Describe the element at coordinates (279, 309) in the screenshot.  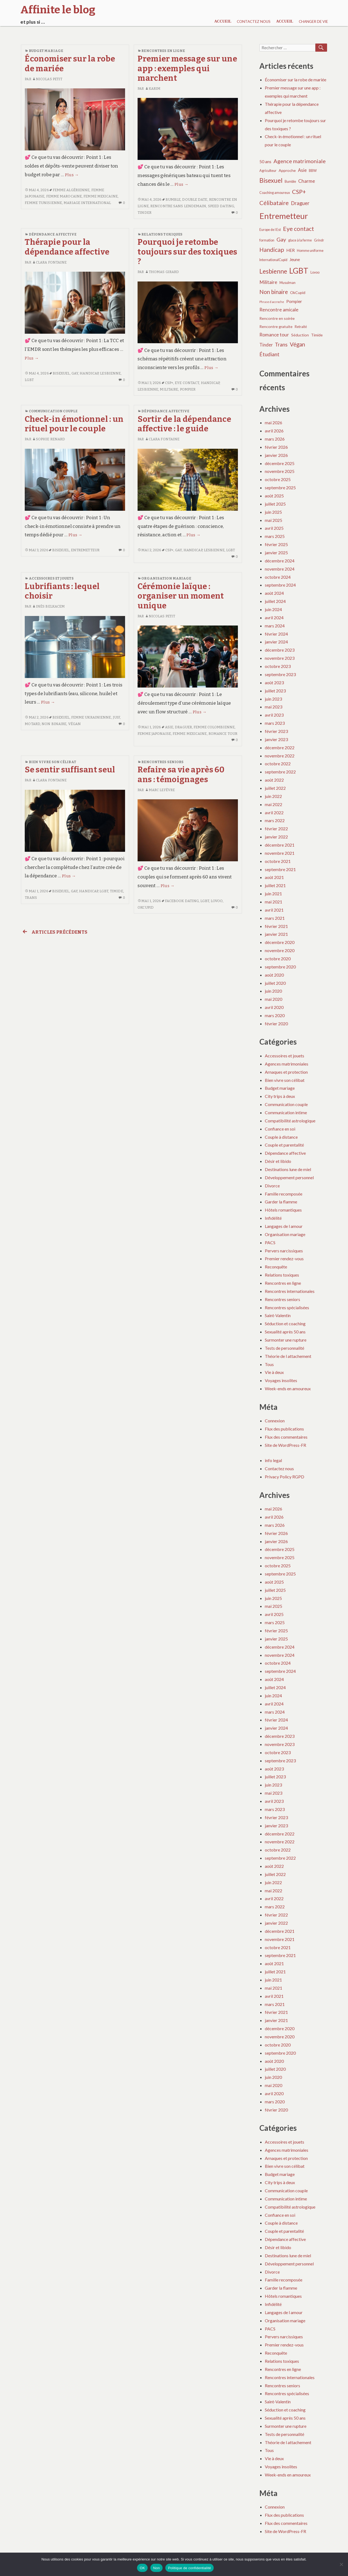
I see `Rencontre amicale [Rencontre amicale (8 éléments)]` at that location.